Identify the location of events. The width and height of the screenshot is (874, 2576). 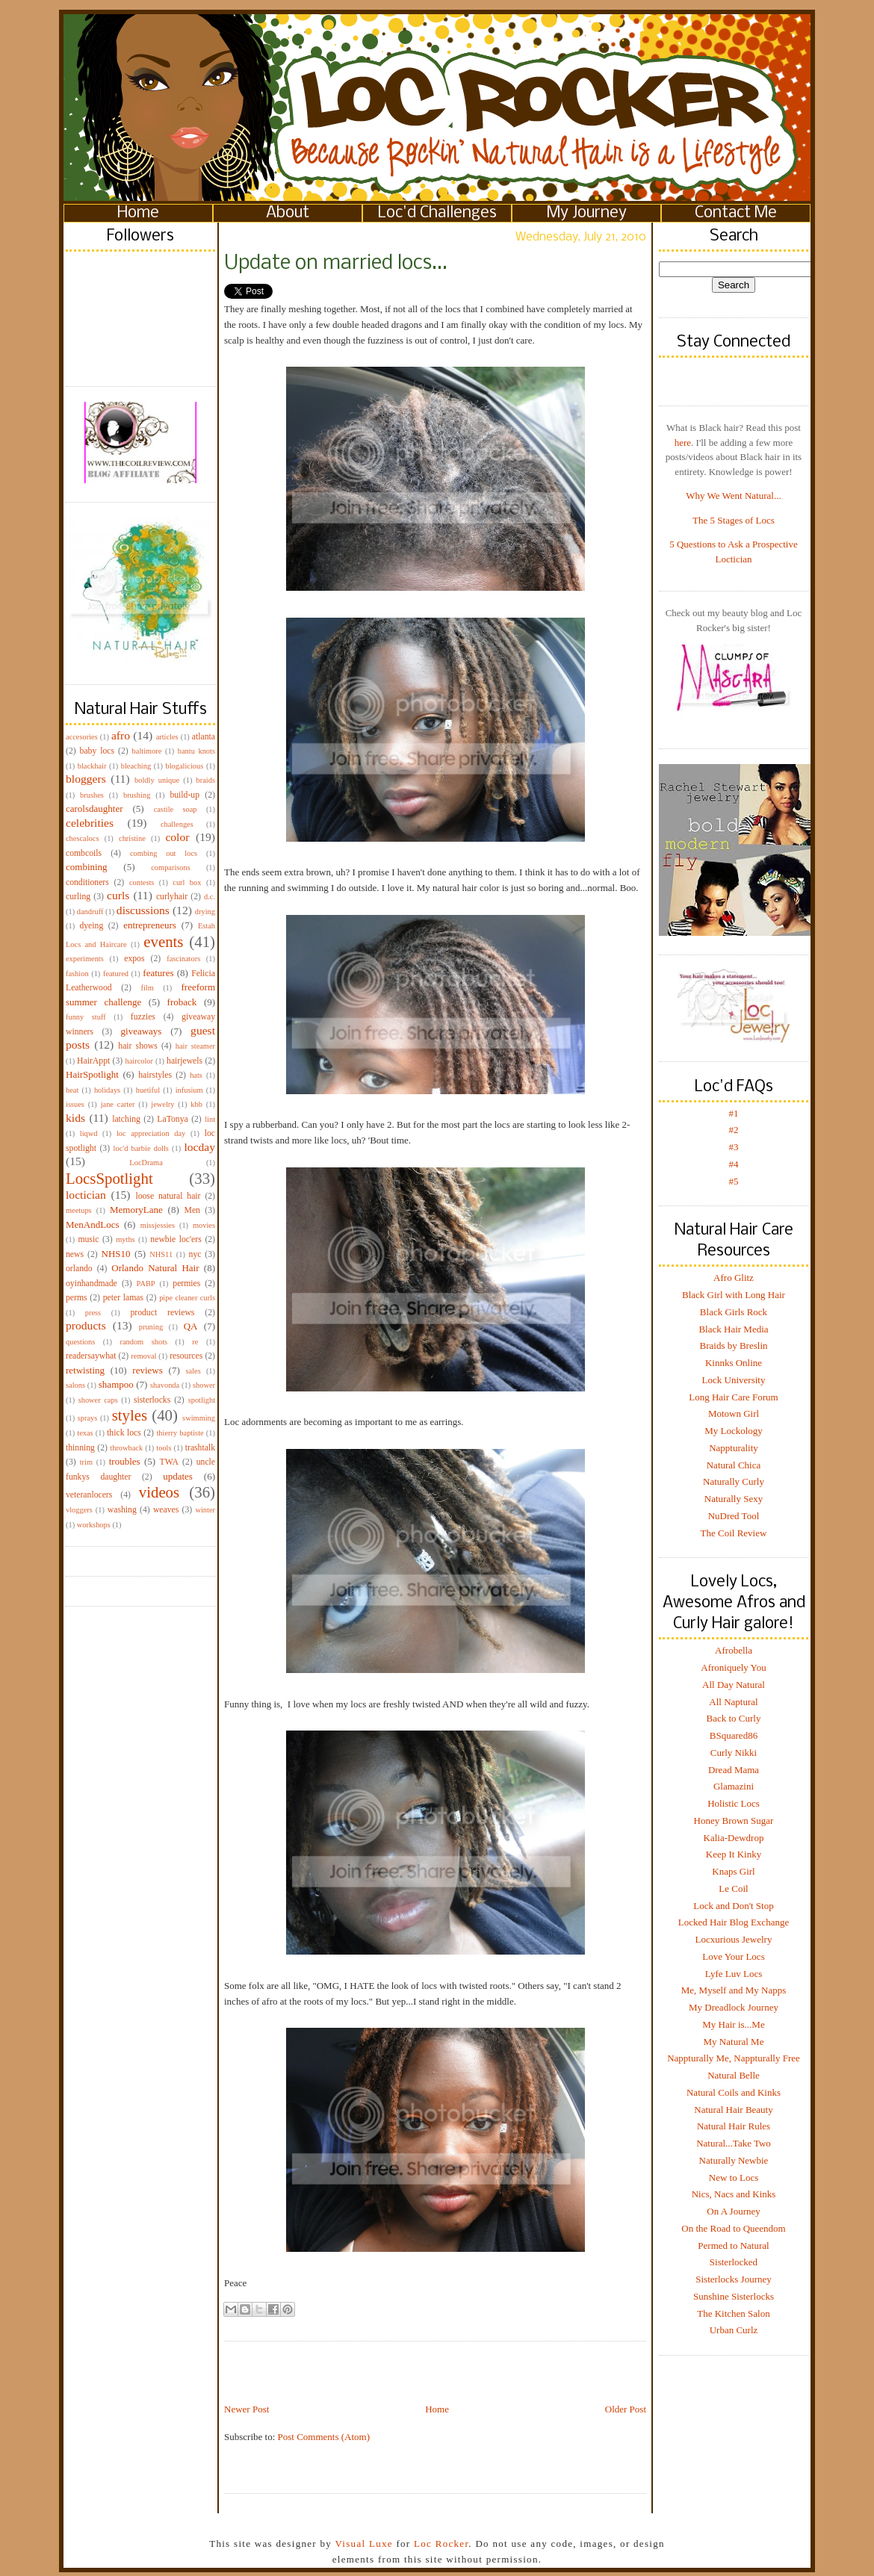
(163, 941).